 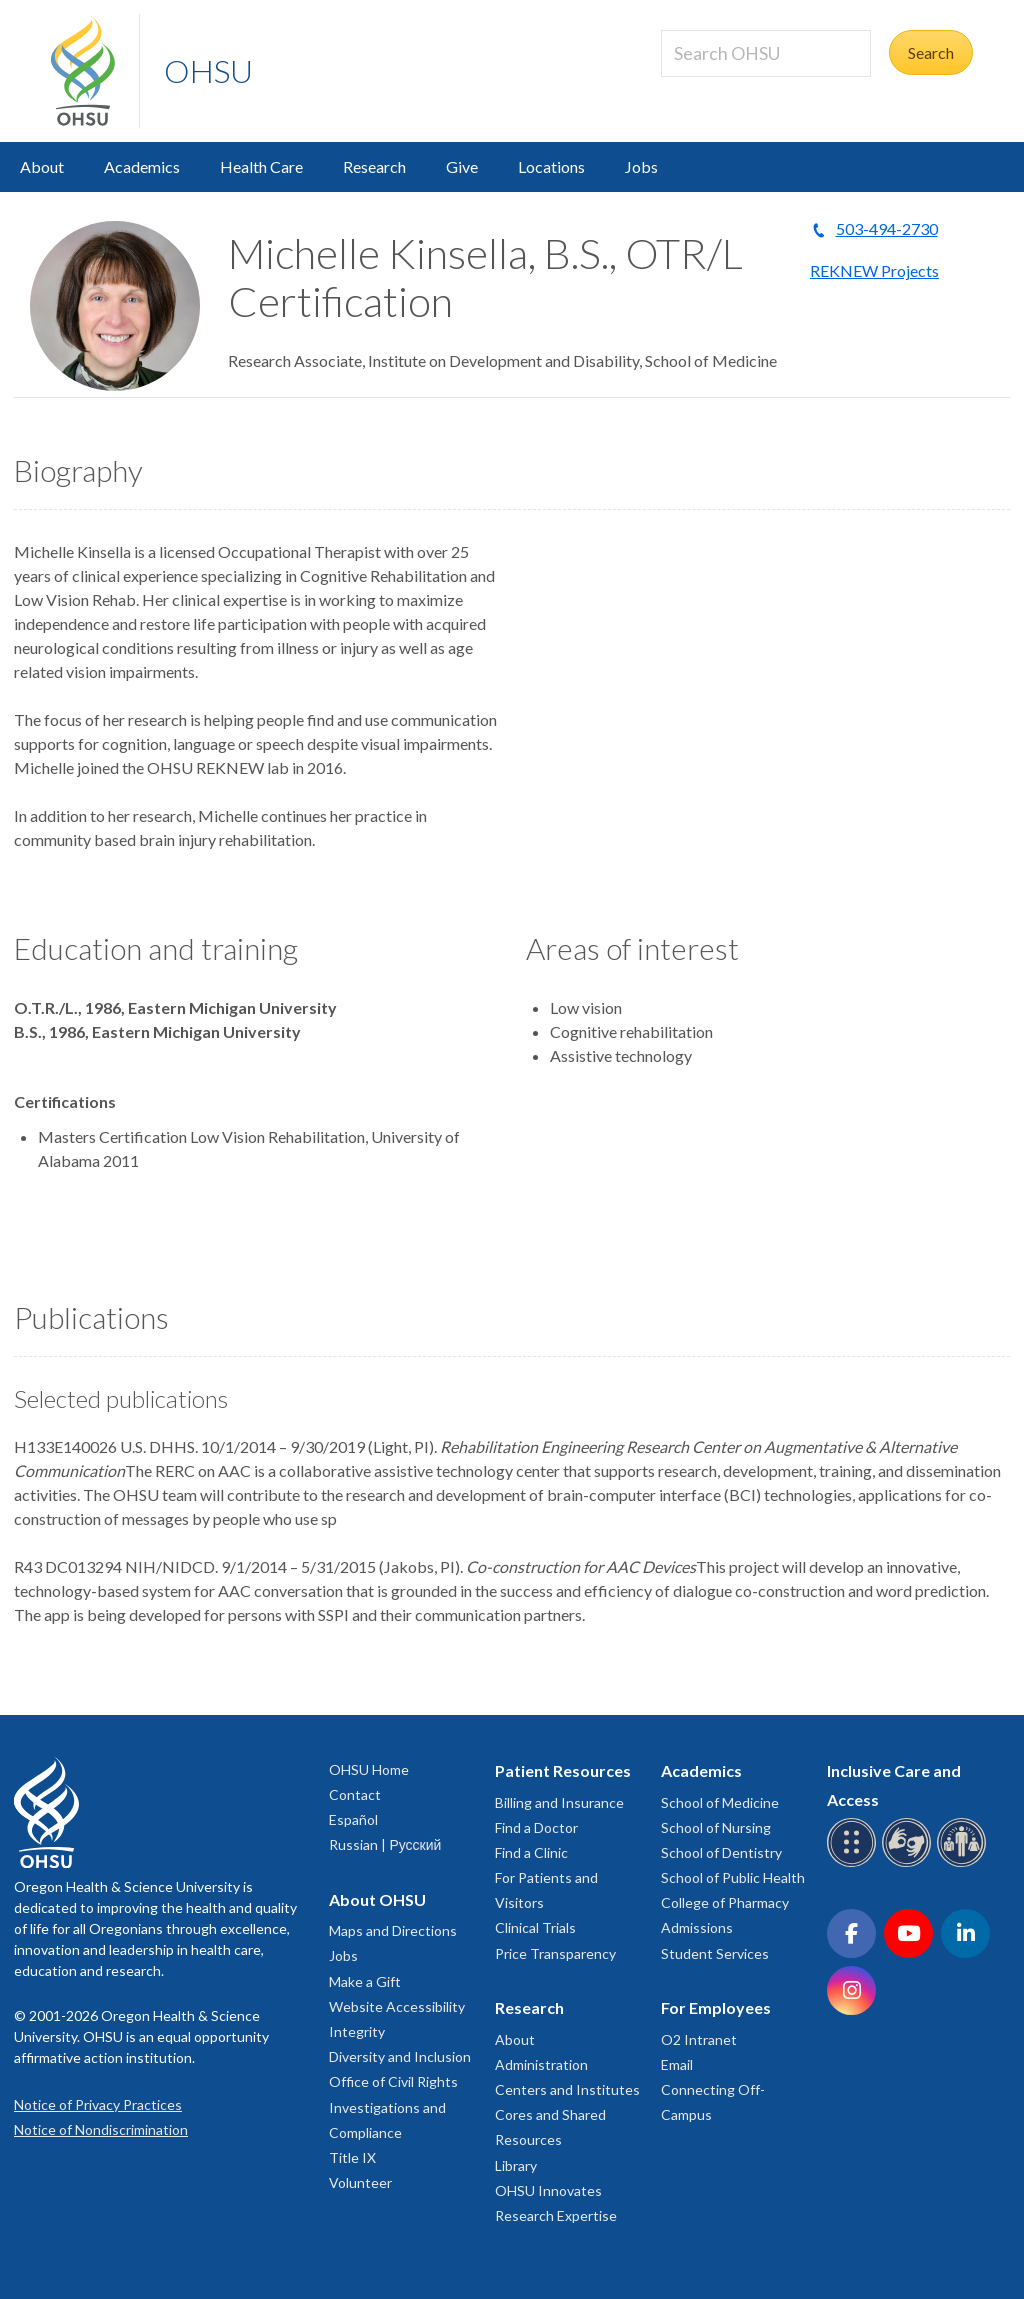 I want to click on Research Expertise, so click(x=556, y=2215).